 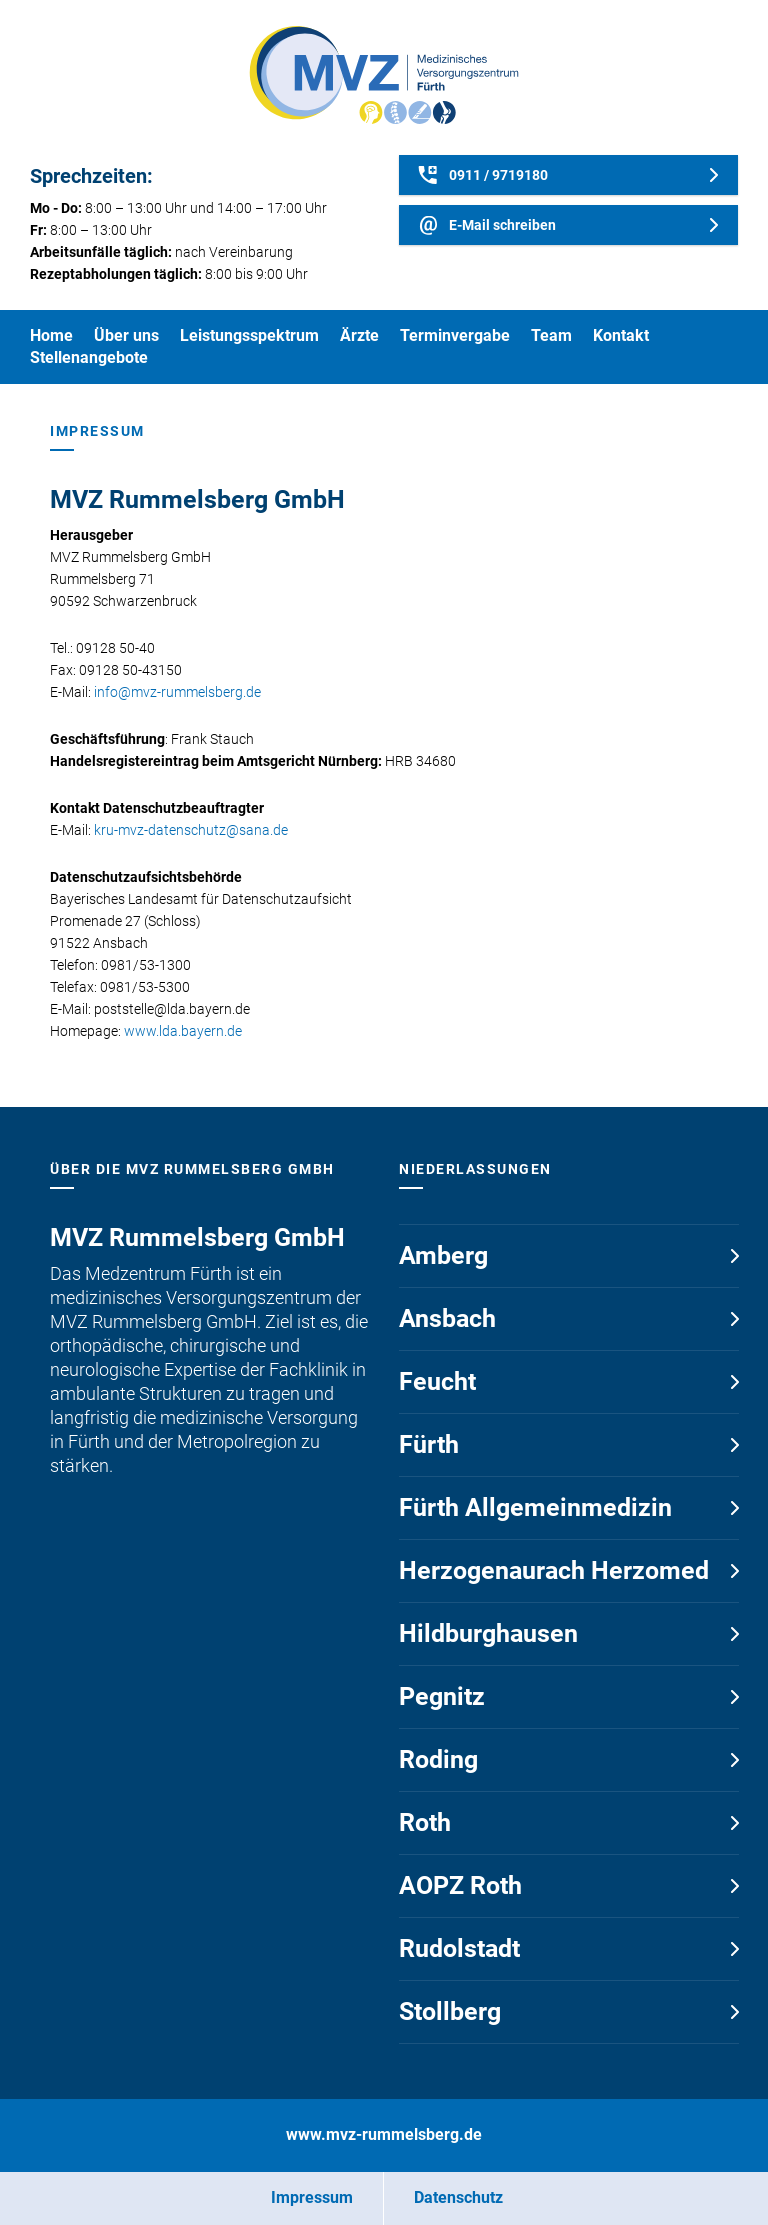 What do you see at coordinates (126, 335) in the screenshot?
I see `Über uns` at bounding box center [126, 335].